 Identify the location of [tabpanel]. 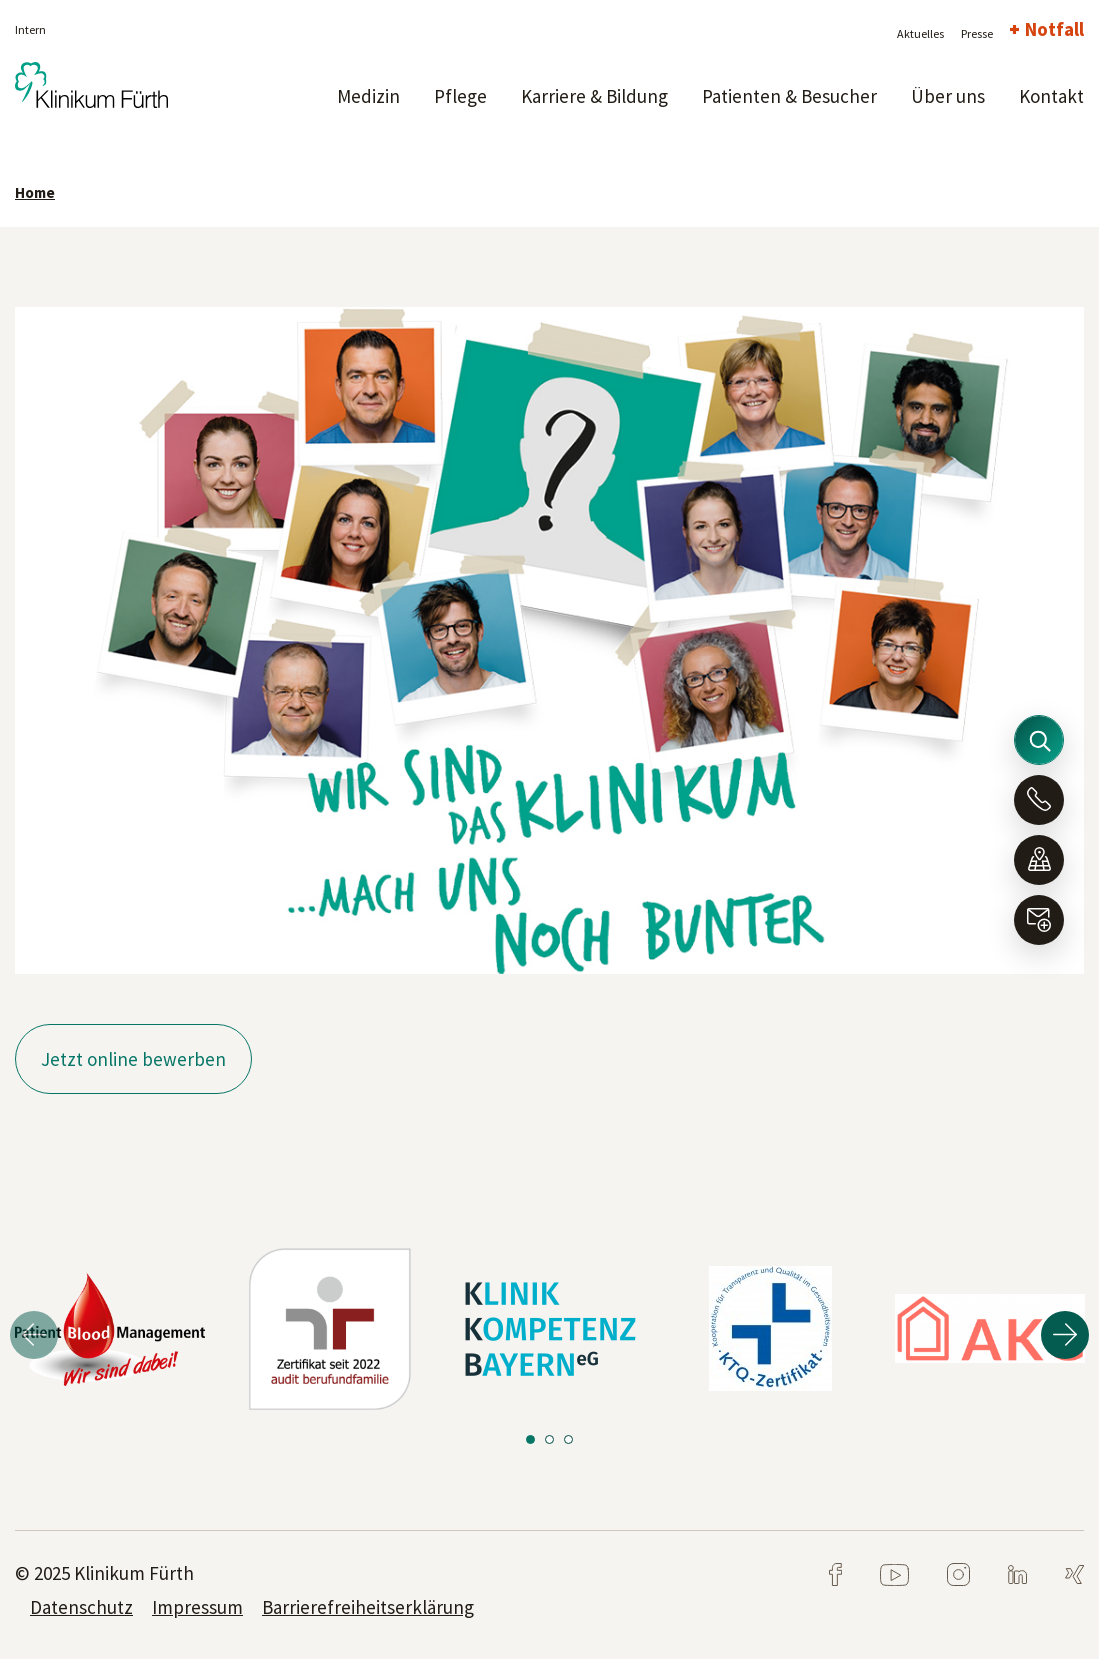
(110, 1329).